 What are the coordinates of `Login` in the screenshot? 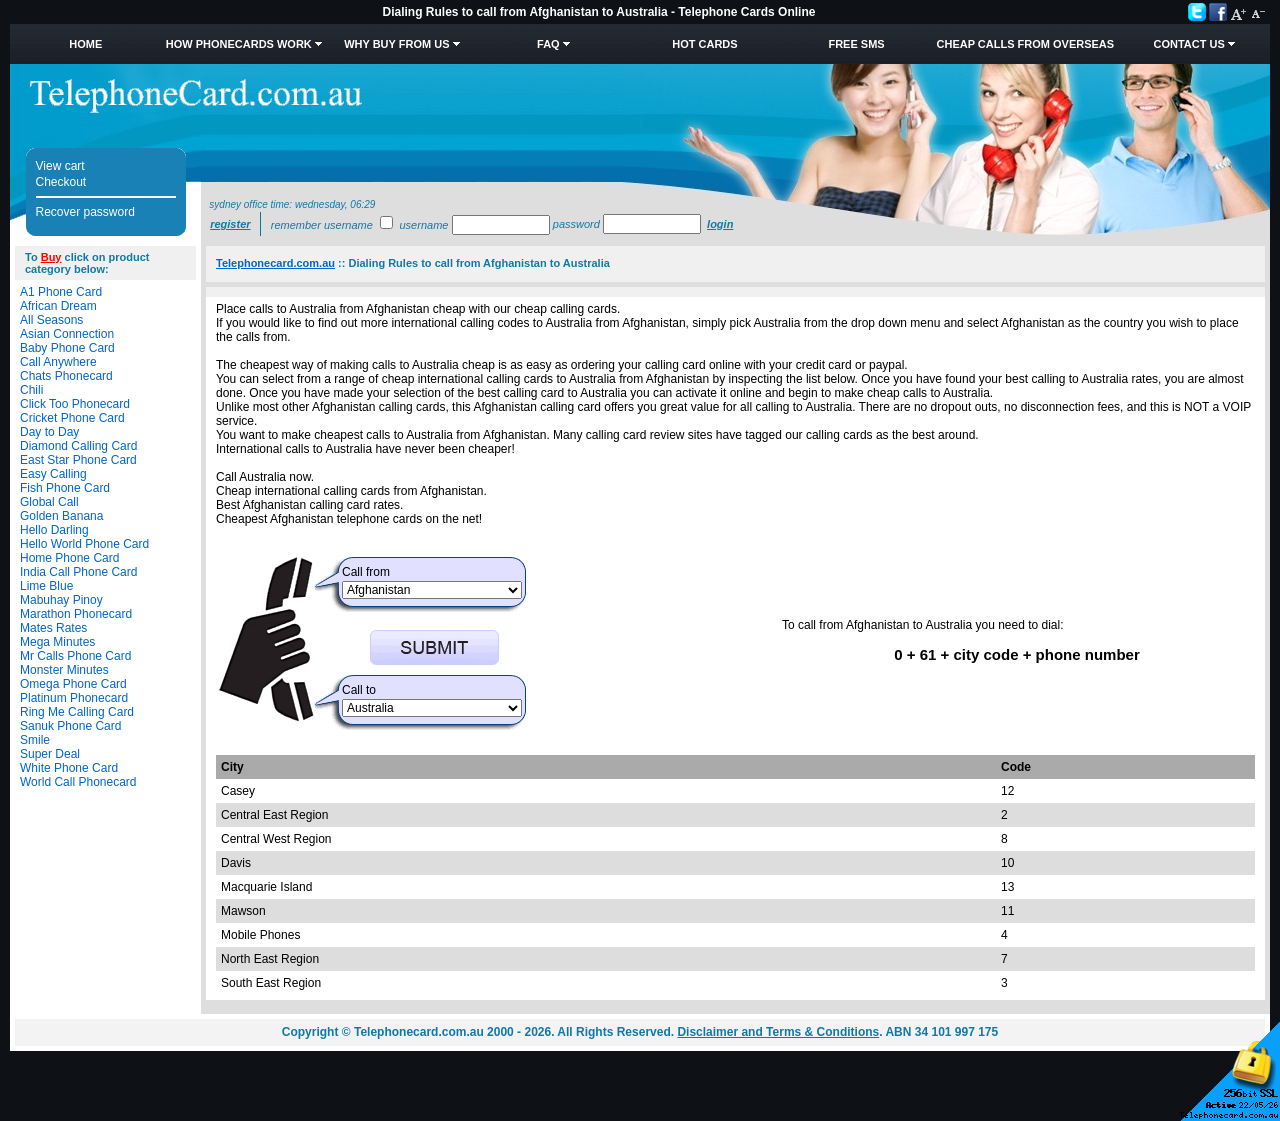 It's located at (720, 224).